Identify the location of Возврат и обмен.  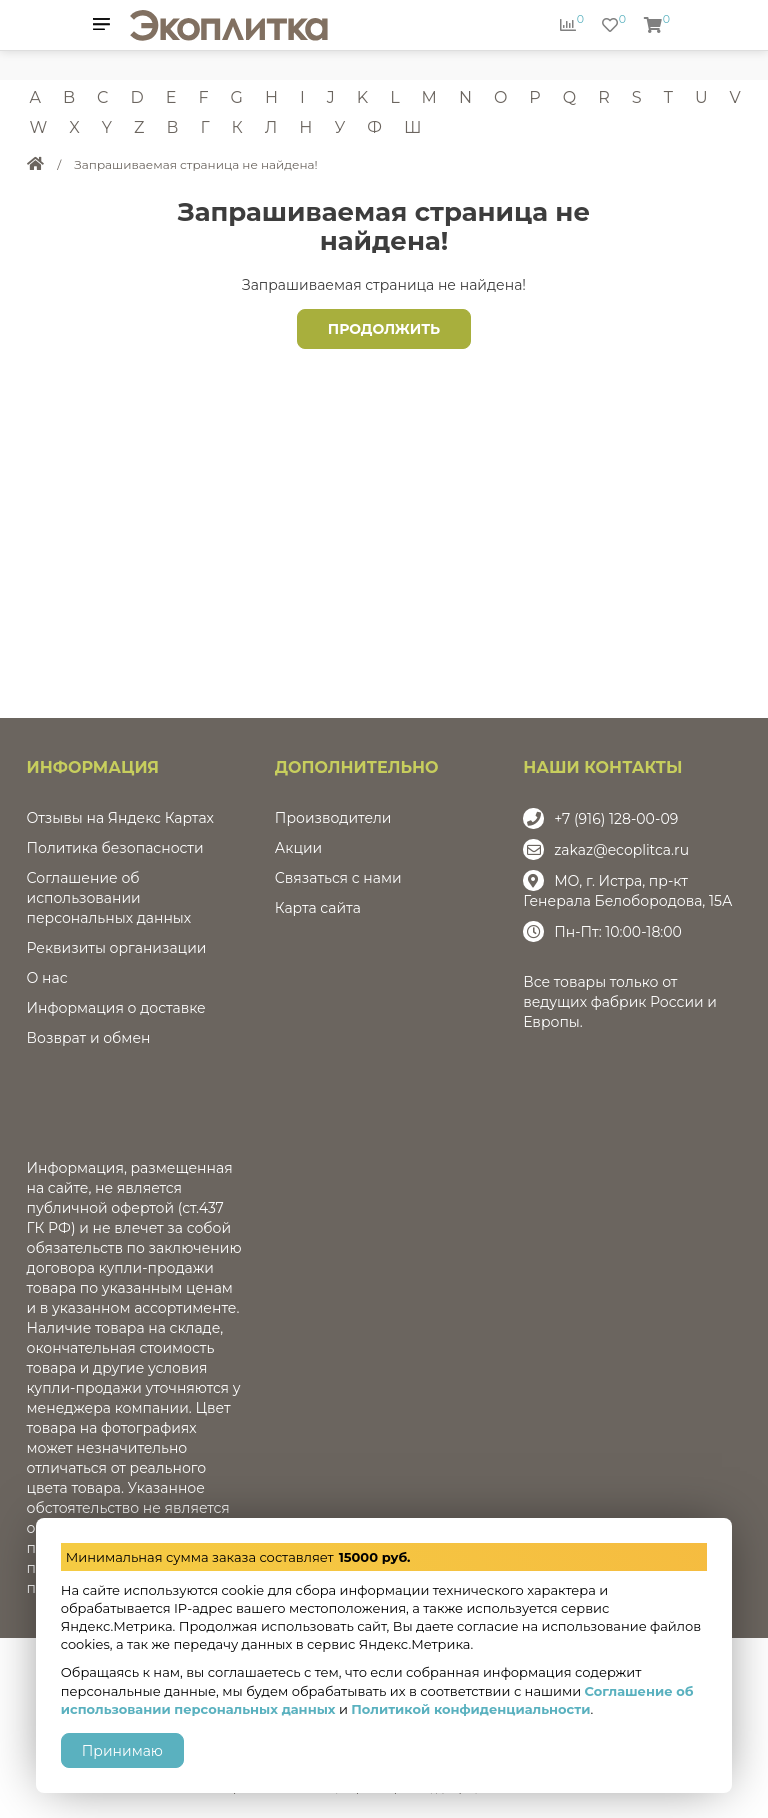
(89, 1038).